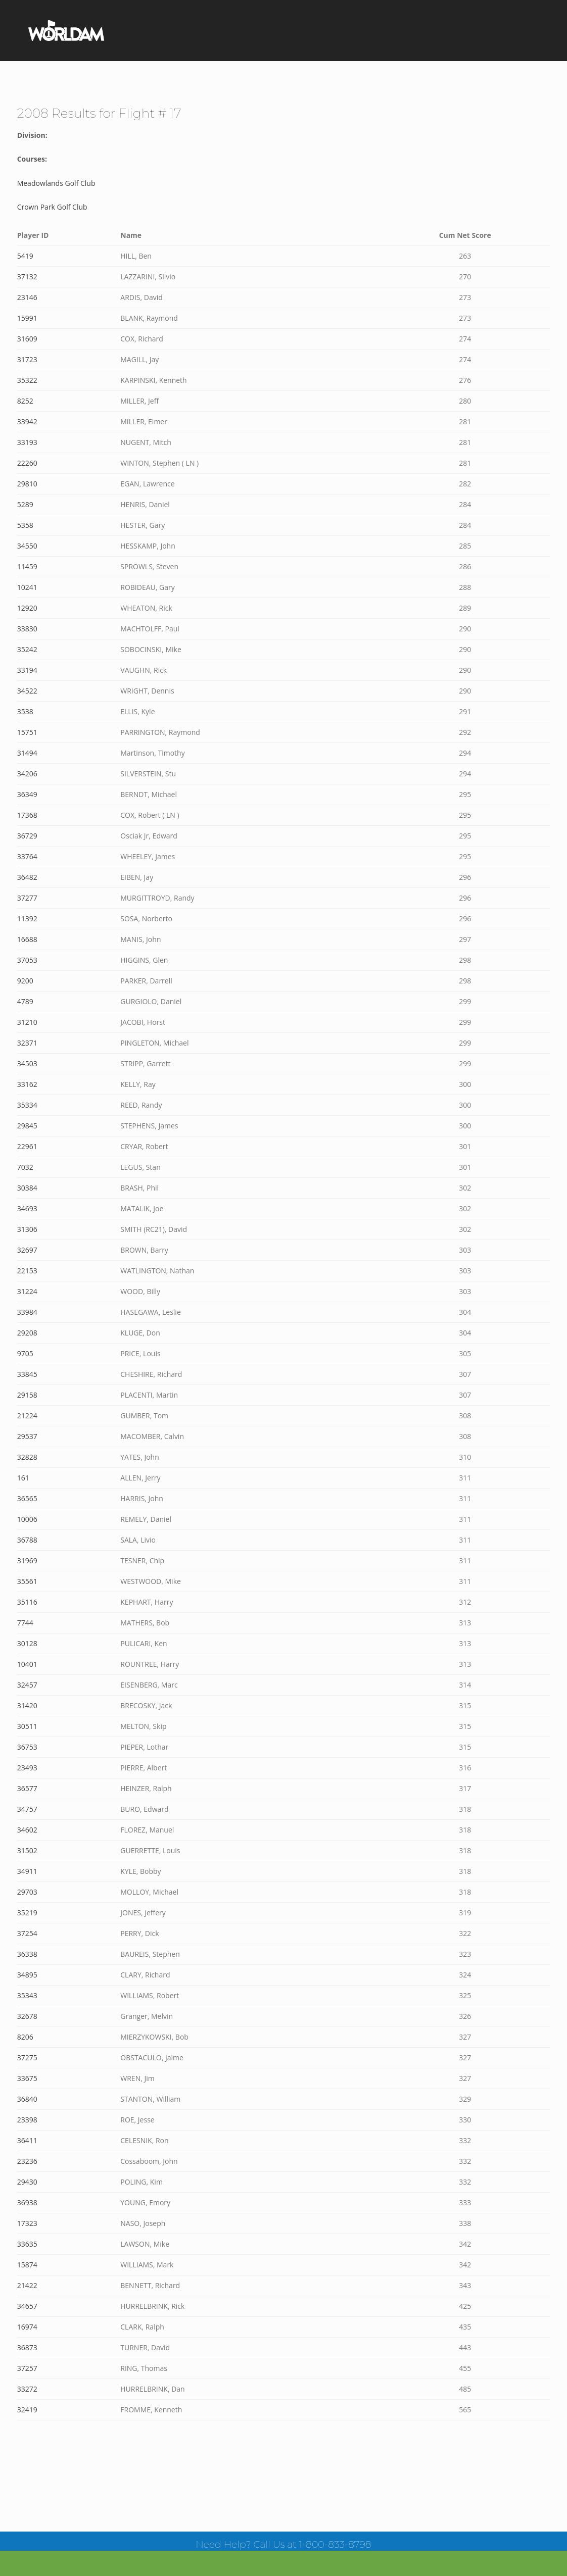 The image size is (567, 2576). Describe the element at coordinates (27, 691) in the screenshot. I see `34522` at that location.